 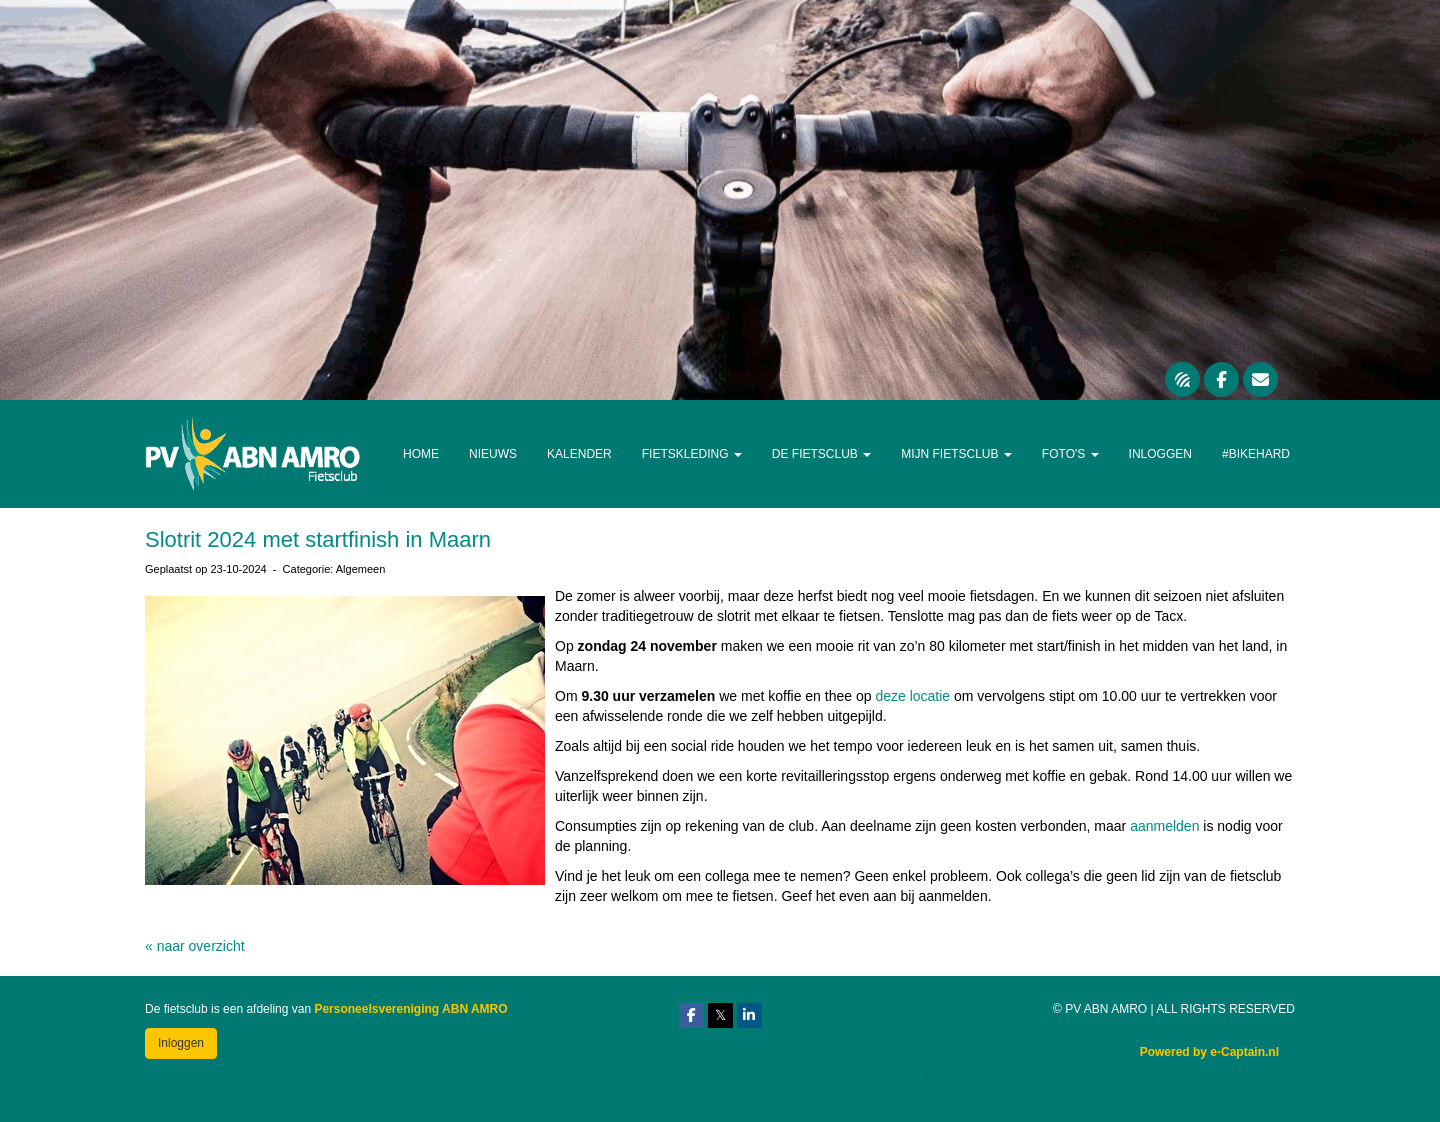 I want to click on aanmelden, so click(x=1166, y=826).